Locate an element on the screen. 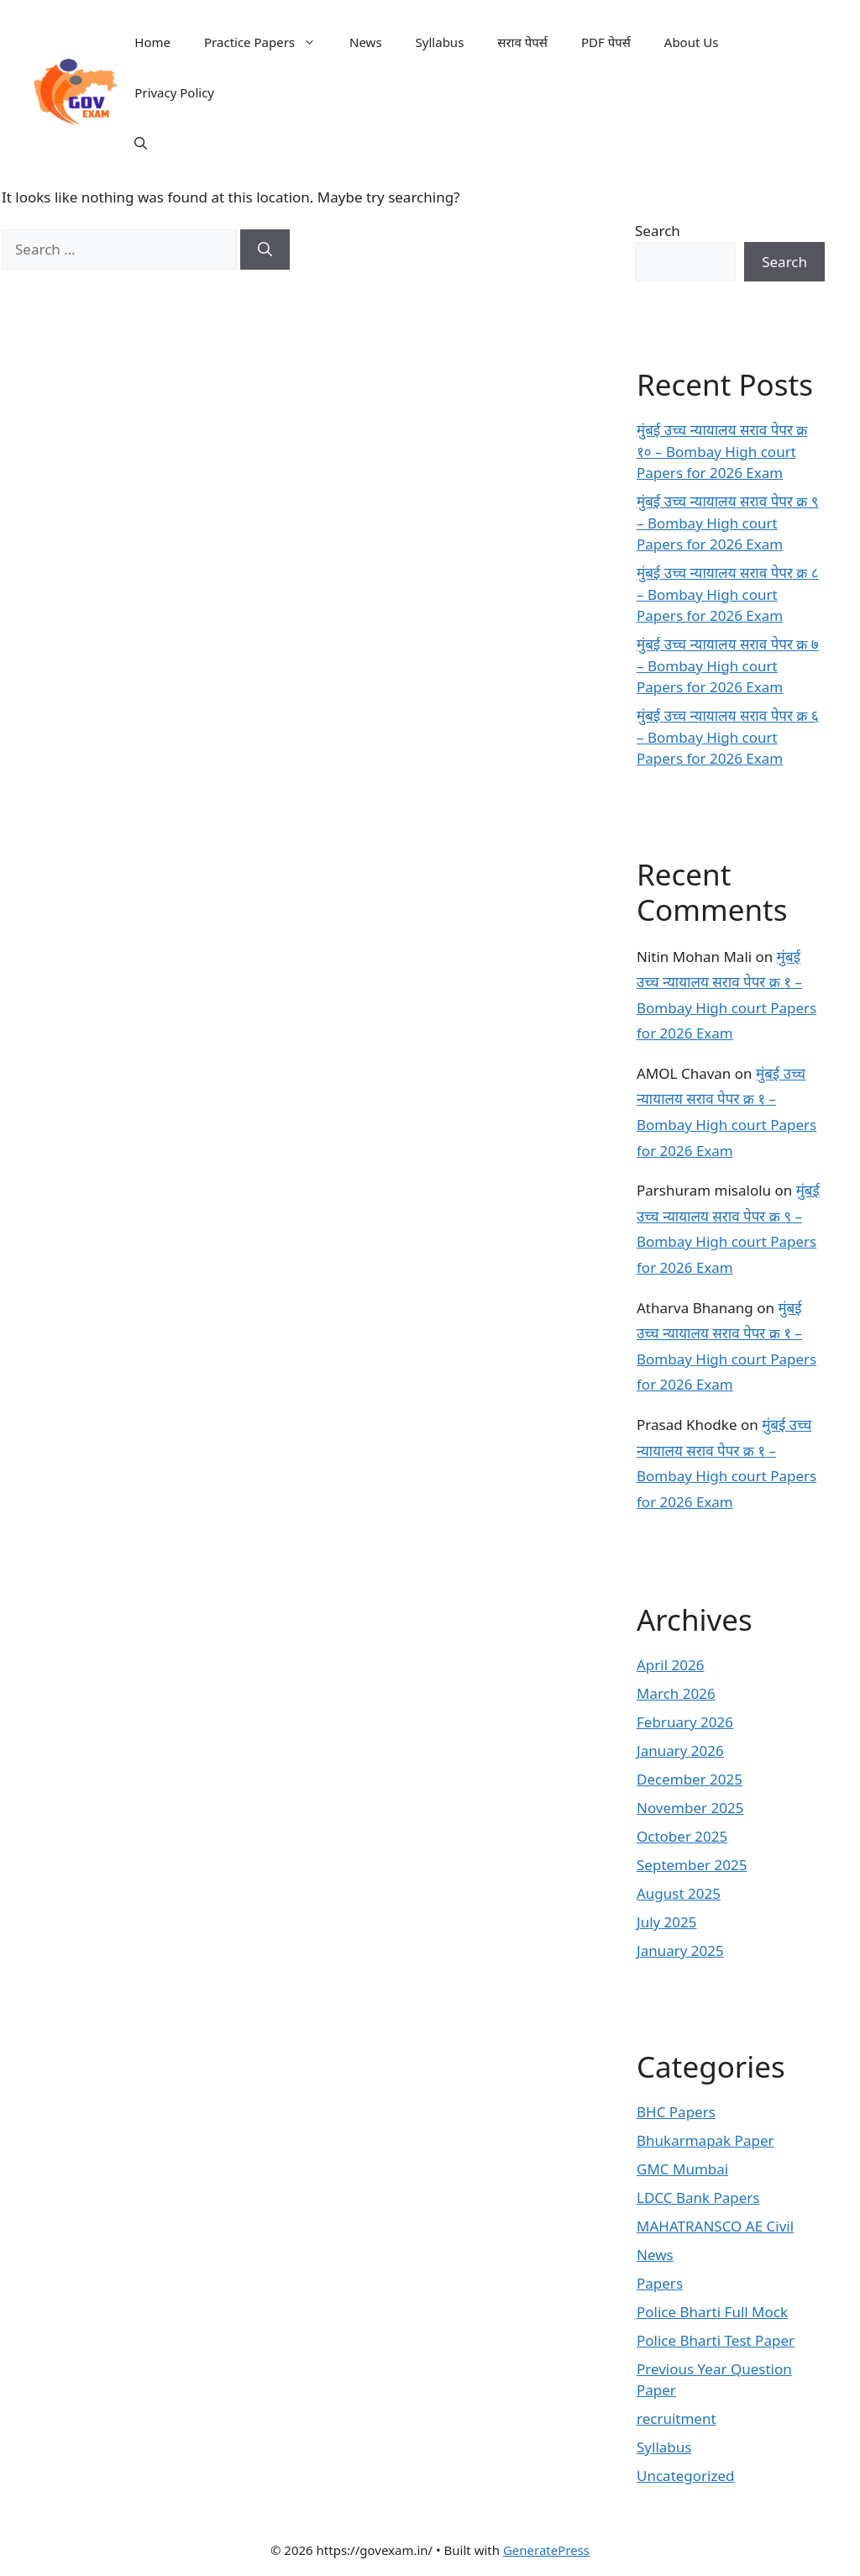 The height and width of the screenshot is (2576, 860). [button] is located at coordinates (141, 143).